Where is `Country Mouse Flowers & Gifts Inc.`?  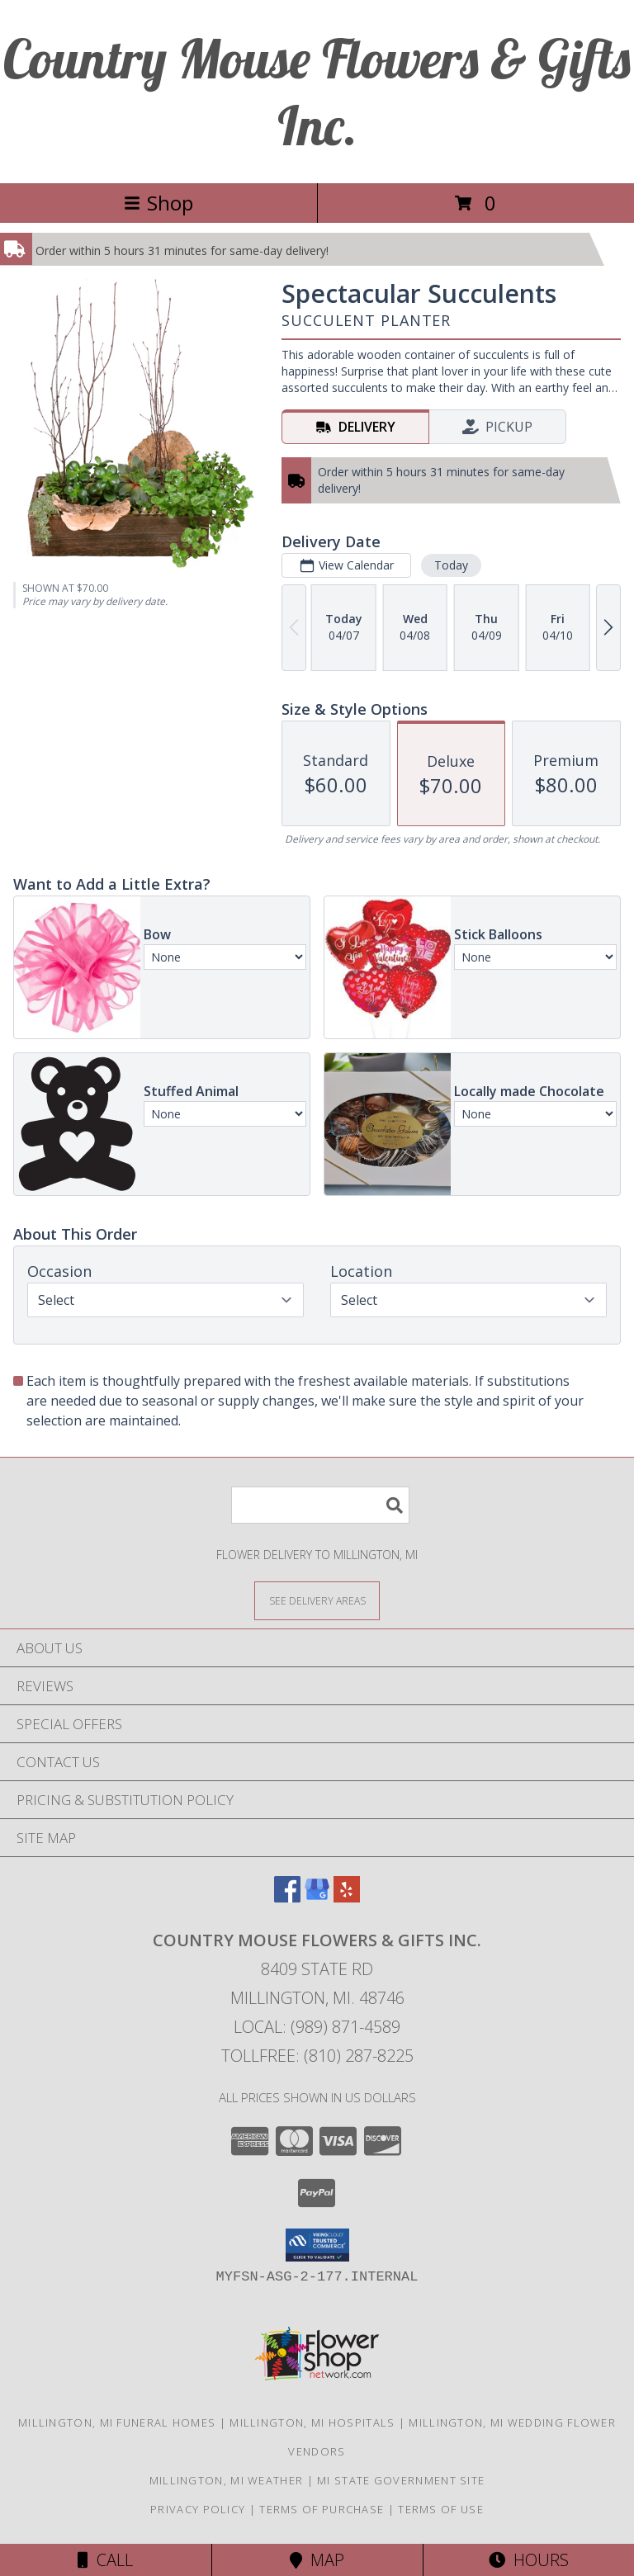 Country Mouse Flowers & Gifts Inc. is located at coordinates (317, 91).